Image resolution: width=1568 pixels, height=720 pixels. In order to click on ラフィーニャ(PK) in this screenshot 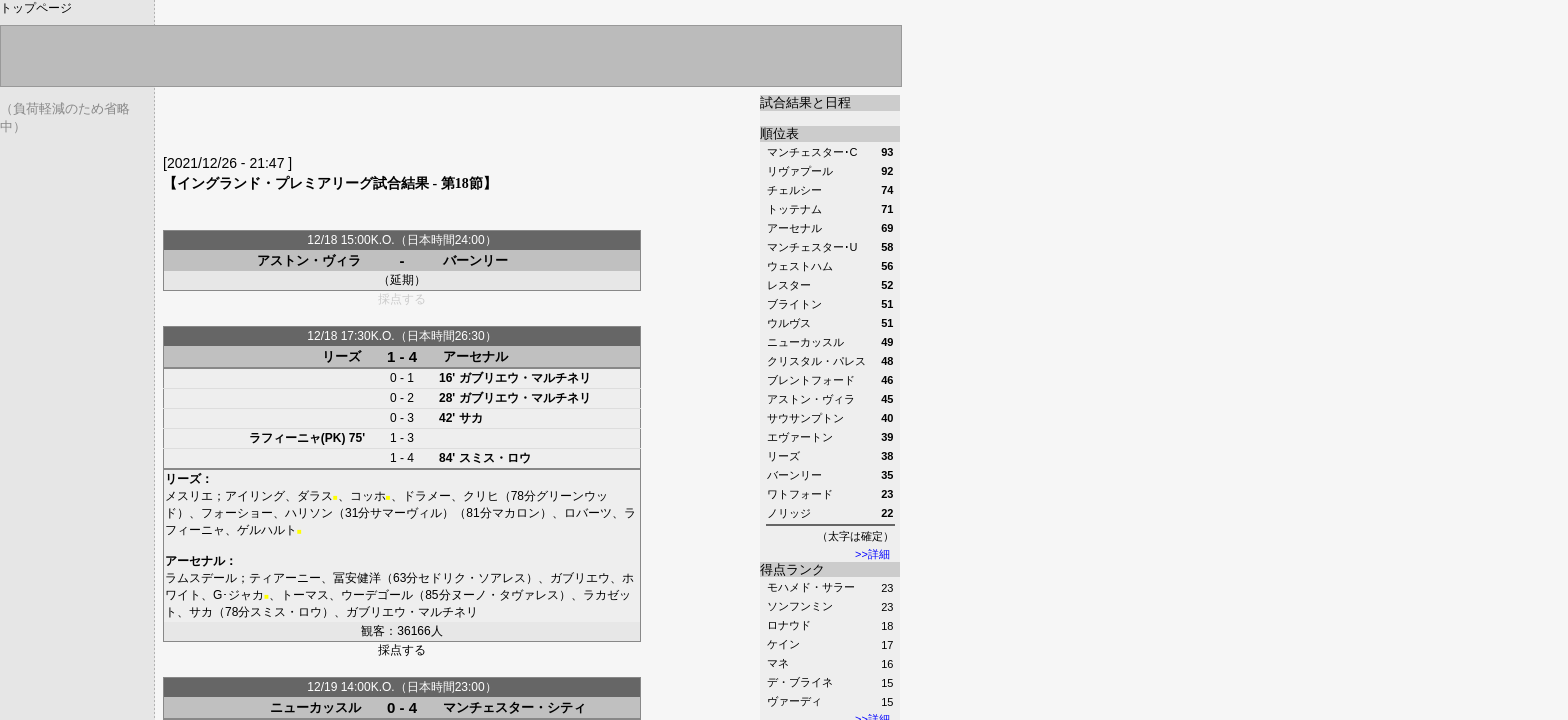, I will do `click(297, 438)`.